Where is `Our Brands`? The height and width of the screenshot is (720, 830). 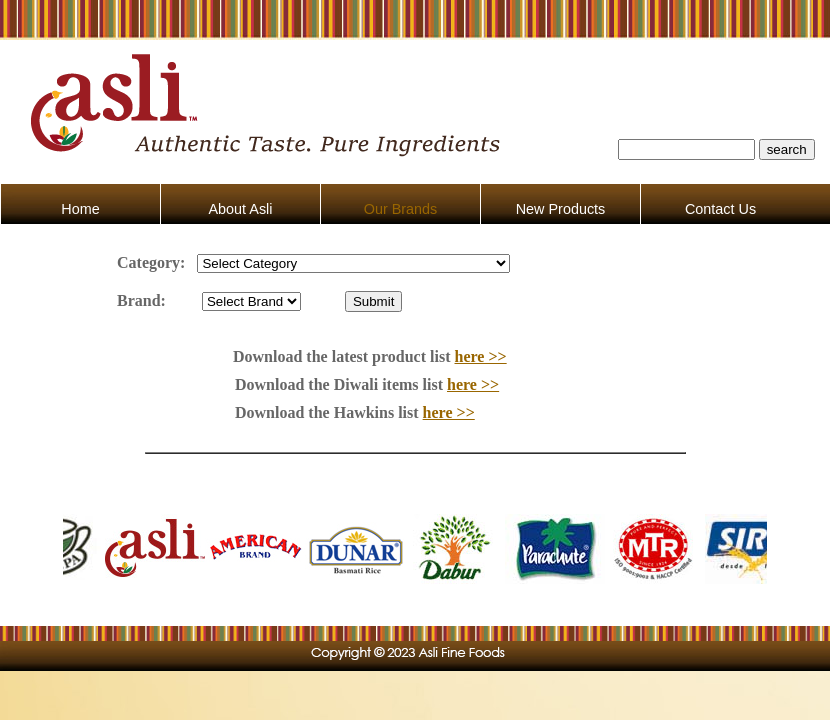 Our Brands is located at coordinates (401, 209).